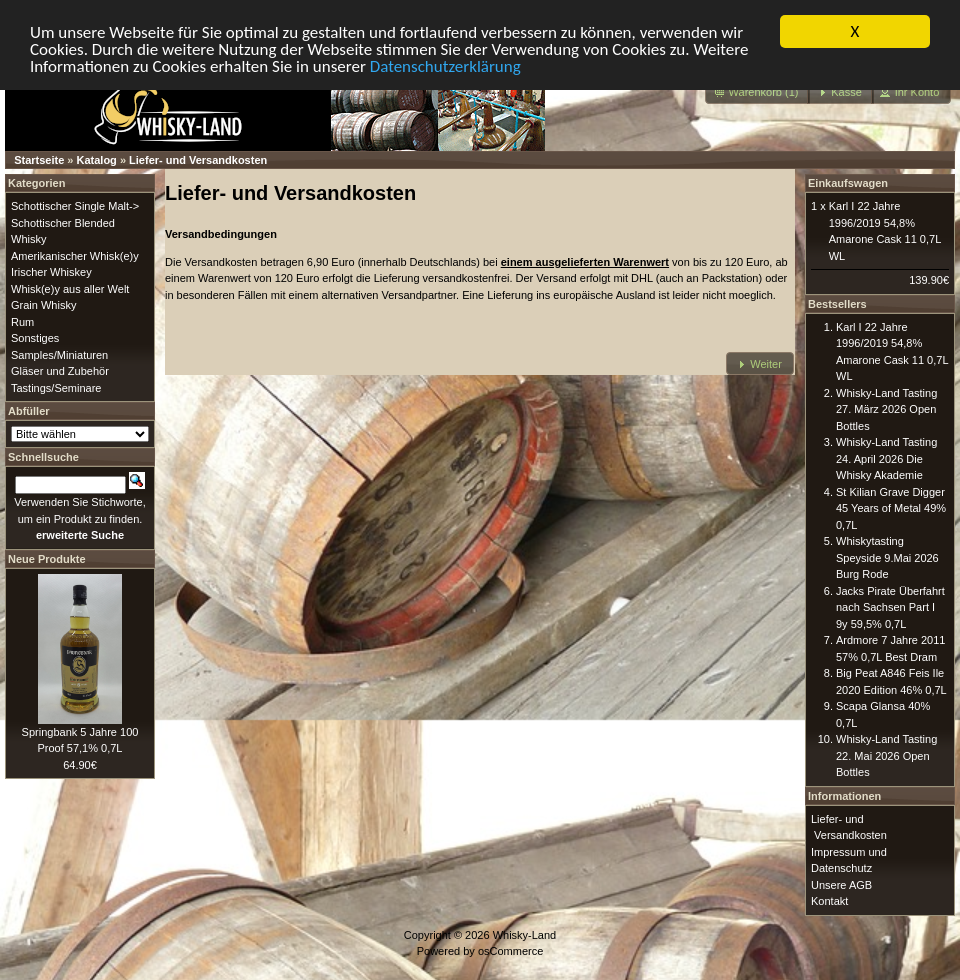 The width and height of the screenshot is (960, 980). I want to click on Whisky-Land, so click(525, 934).